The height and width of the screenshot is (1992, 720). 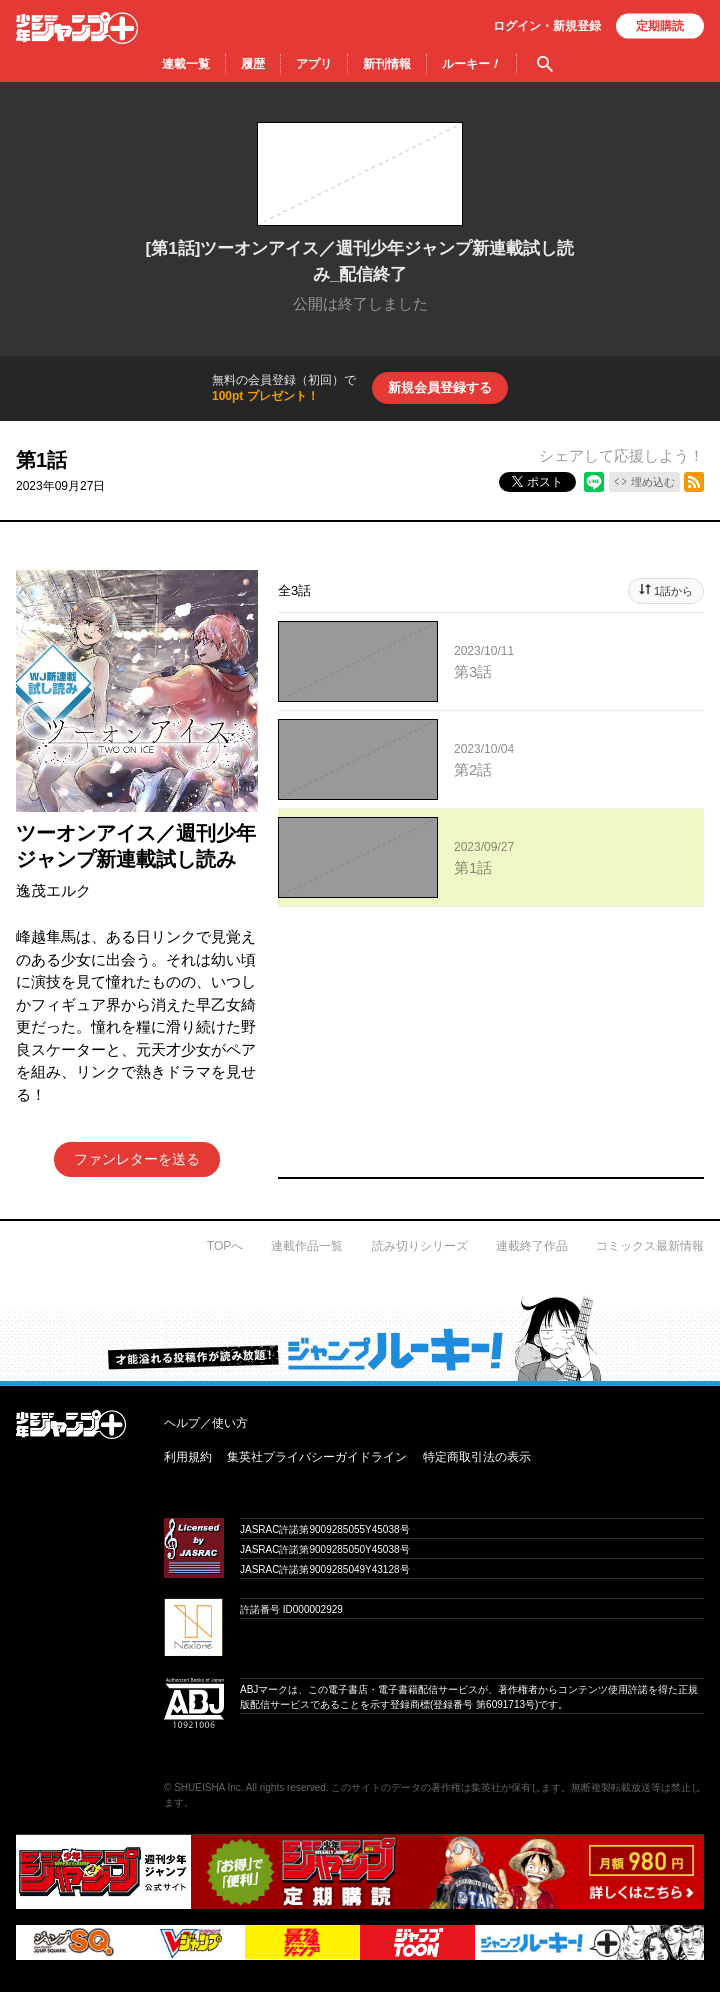 I want to click on 新刊情報, so click(x=387, y=64).